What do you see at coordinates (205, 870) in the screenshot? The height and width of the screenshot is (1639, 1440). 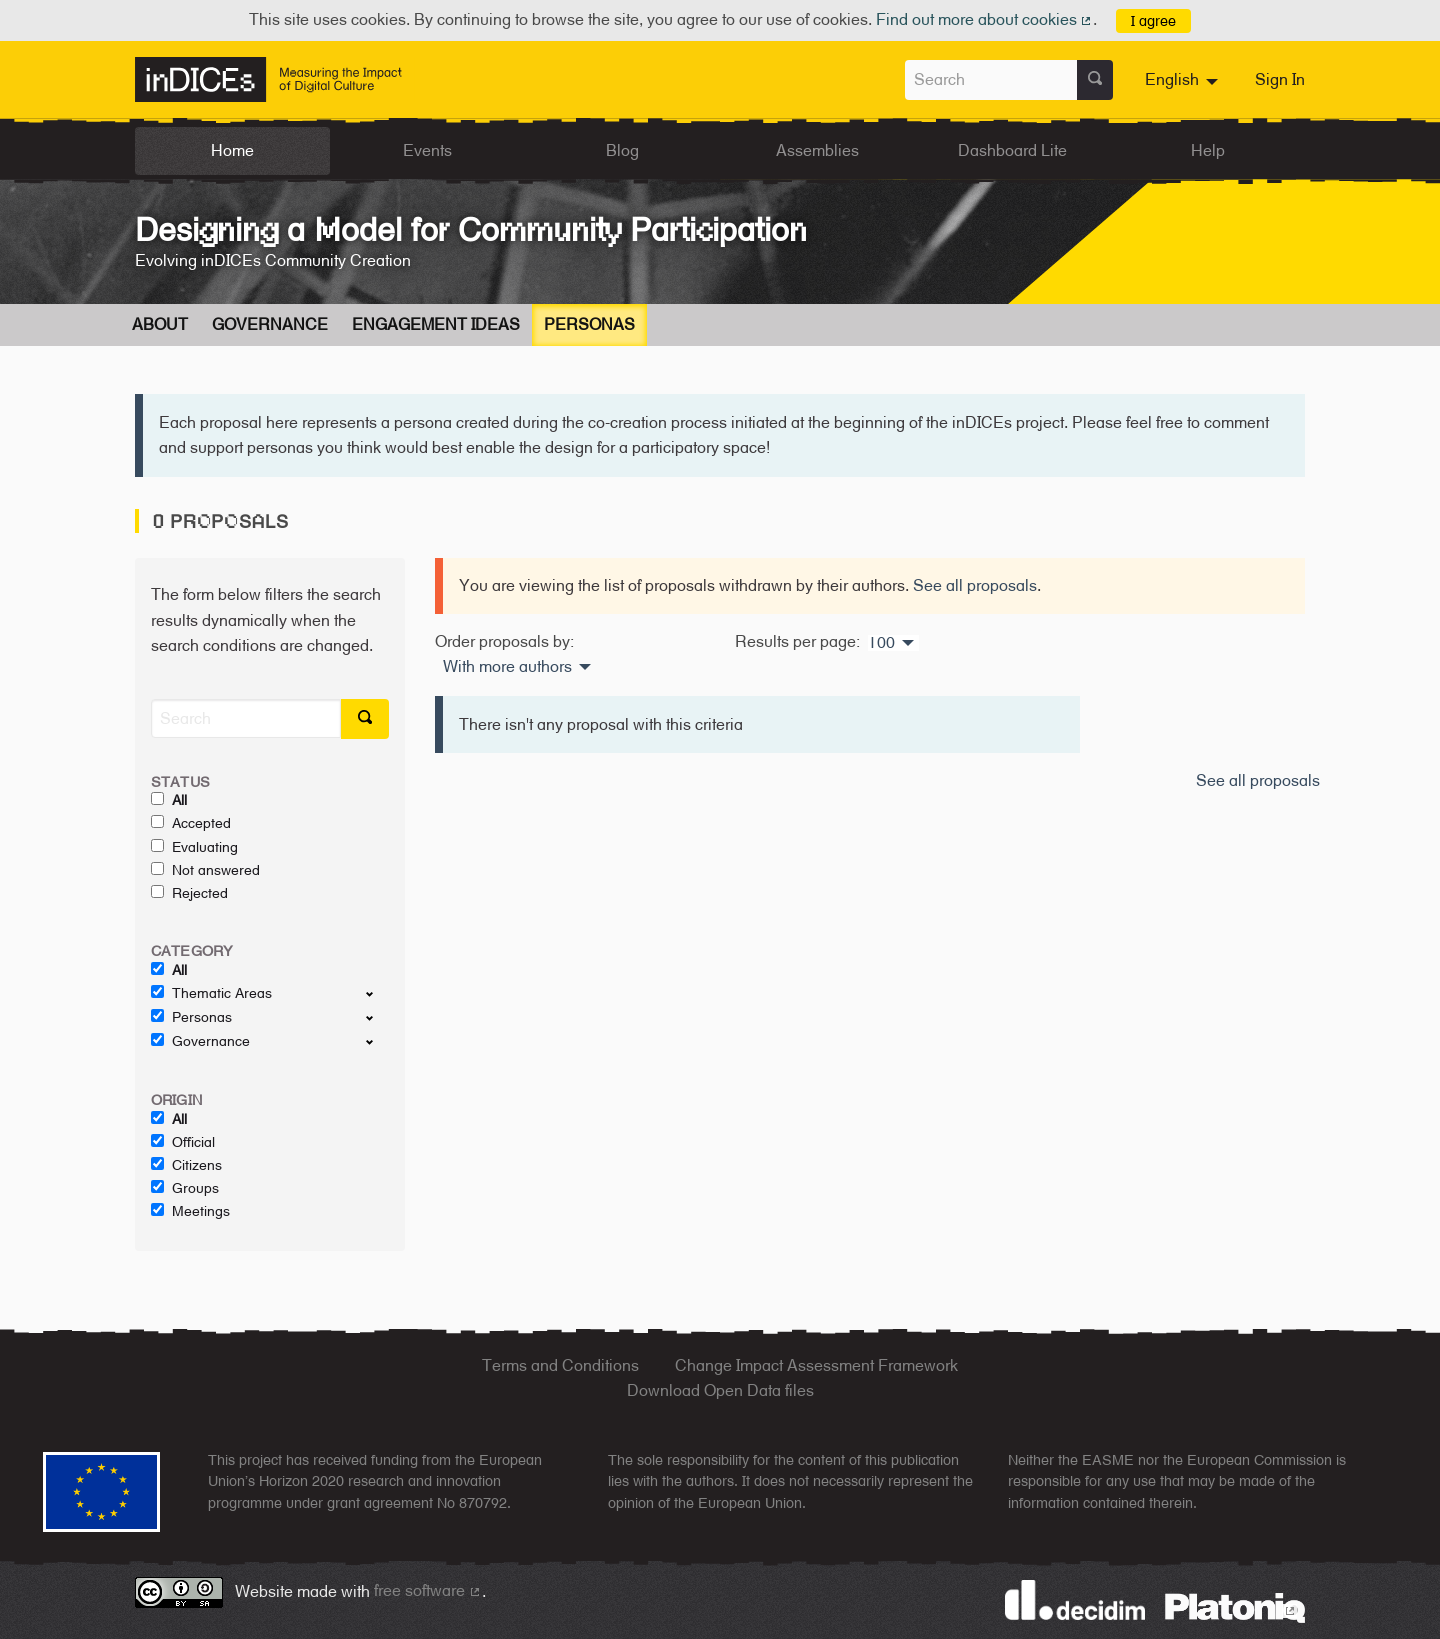 I see `Not answered` at bounding box center [205, 870].